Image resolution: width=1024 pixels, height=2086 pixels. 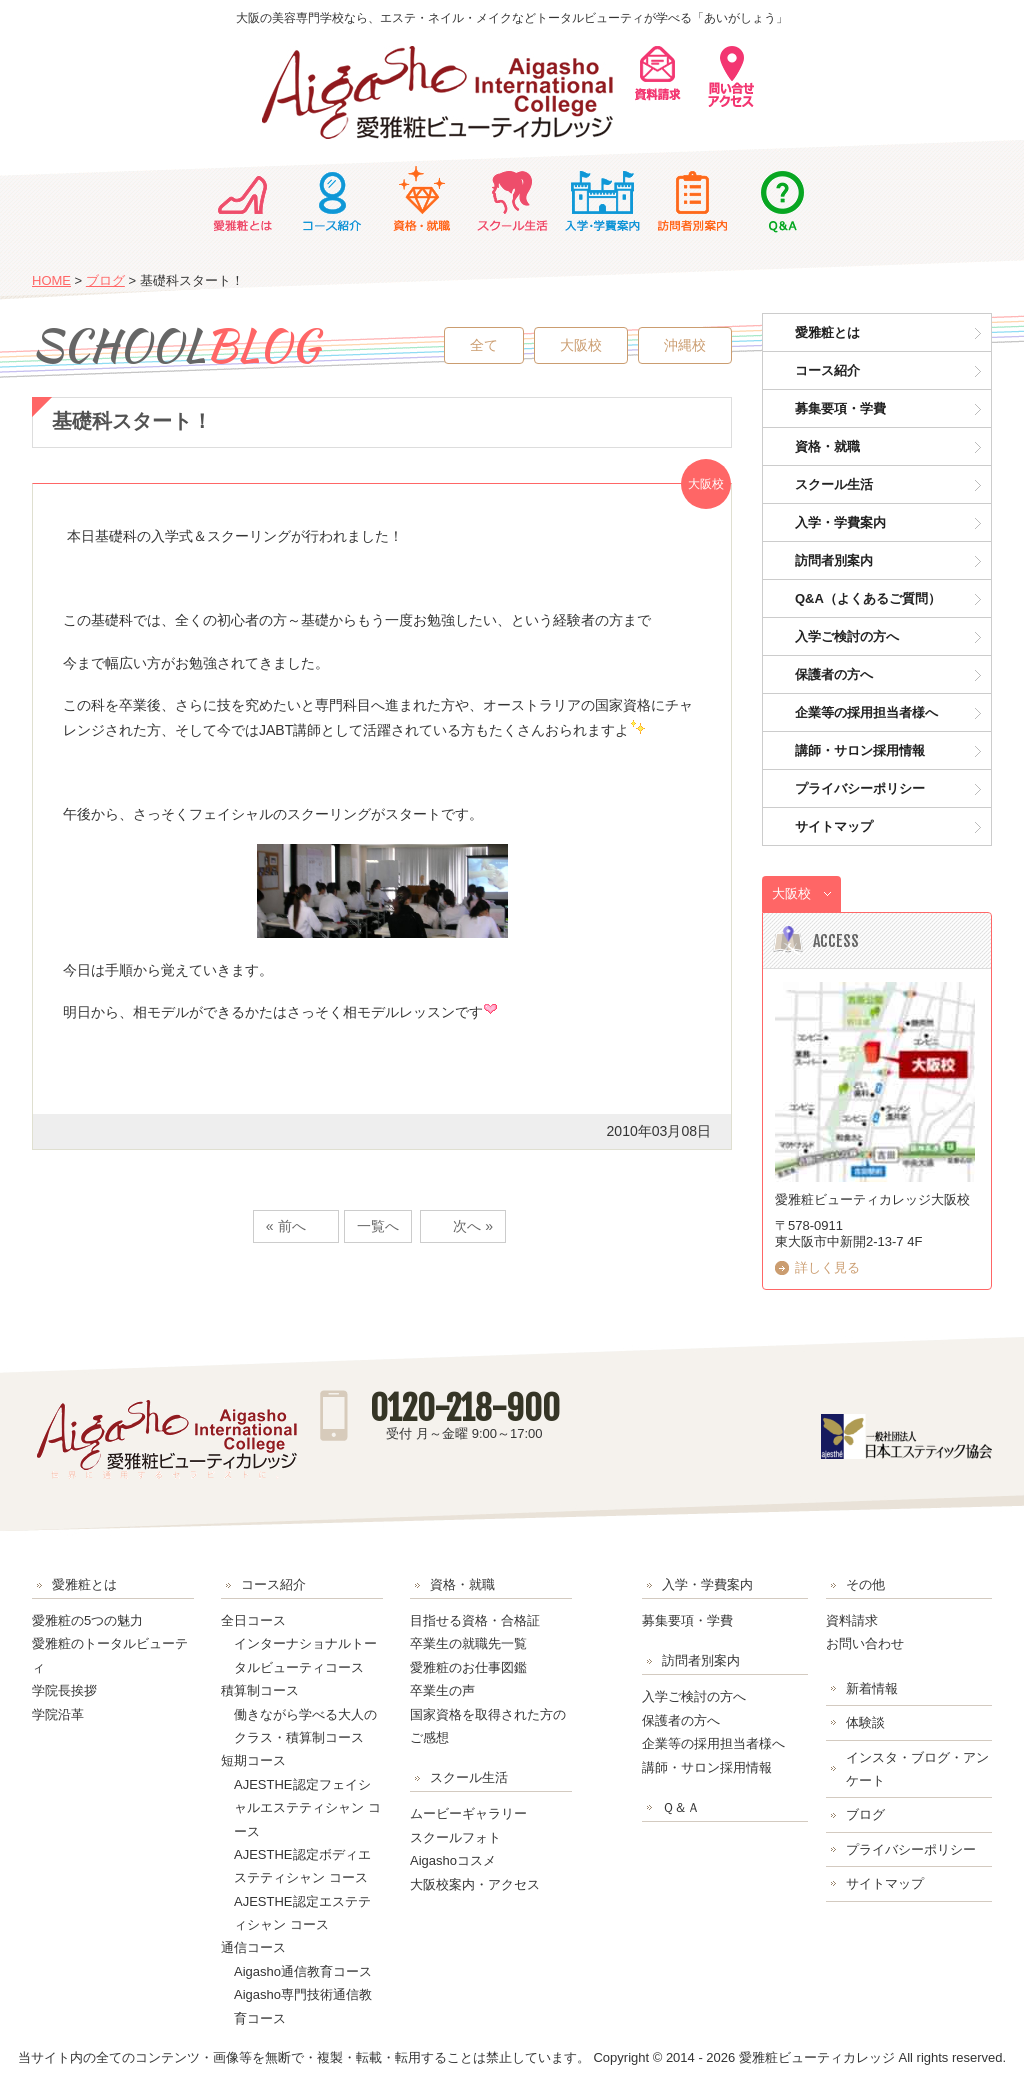 I want to click on 目指せる資格・合格証, so click(x=475, y=1620).